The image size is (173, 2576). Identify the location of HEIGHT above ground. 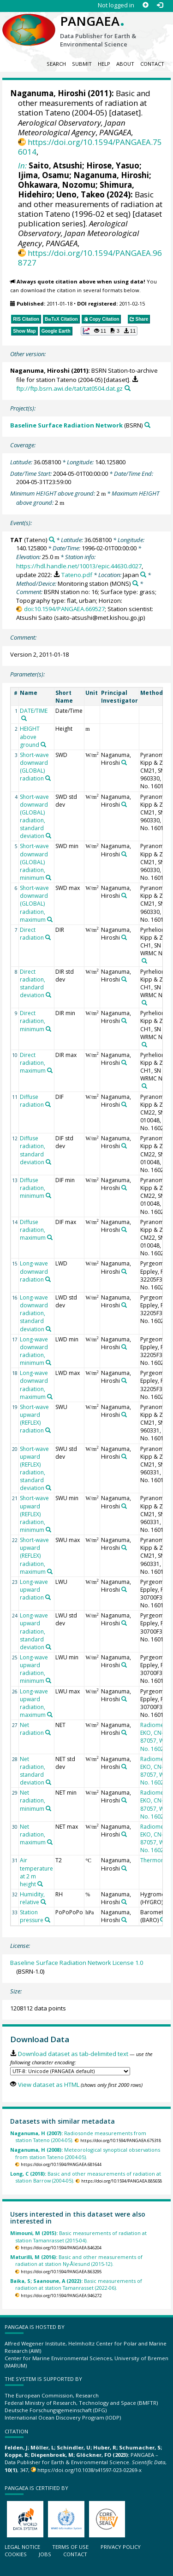
(30, 736).